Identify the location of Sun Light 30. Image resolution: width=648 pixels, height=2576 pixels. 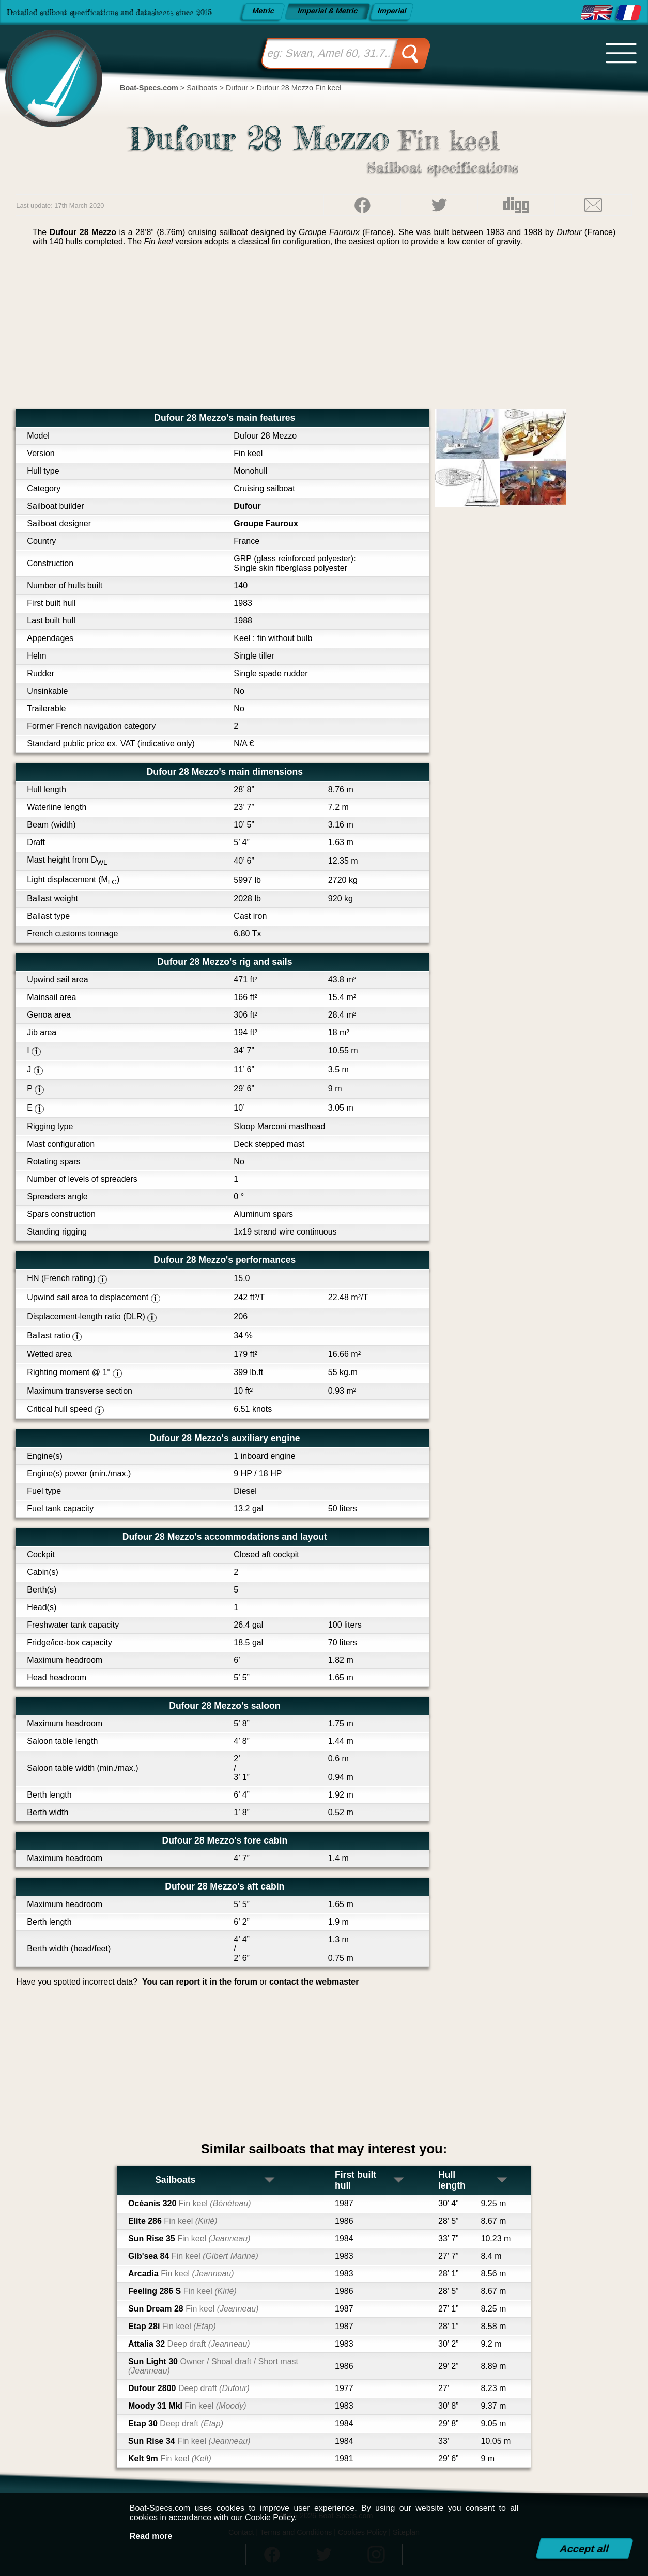
(213, 2366).